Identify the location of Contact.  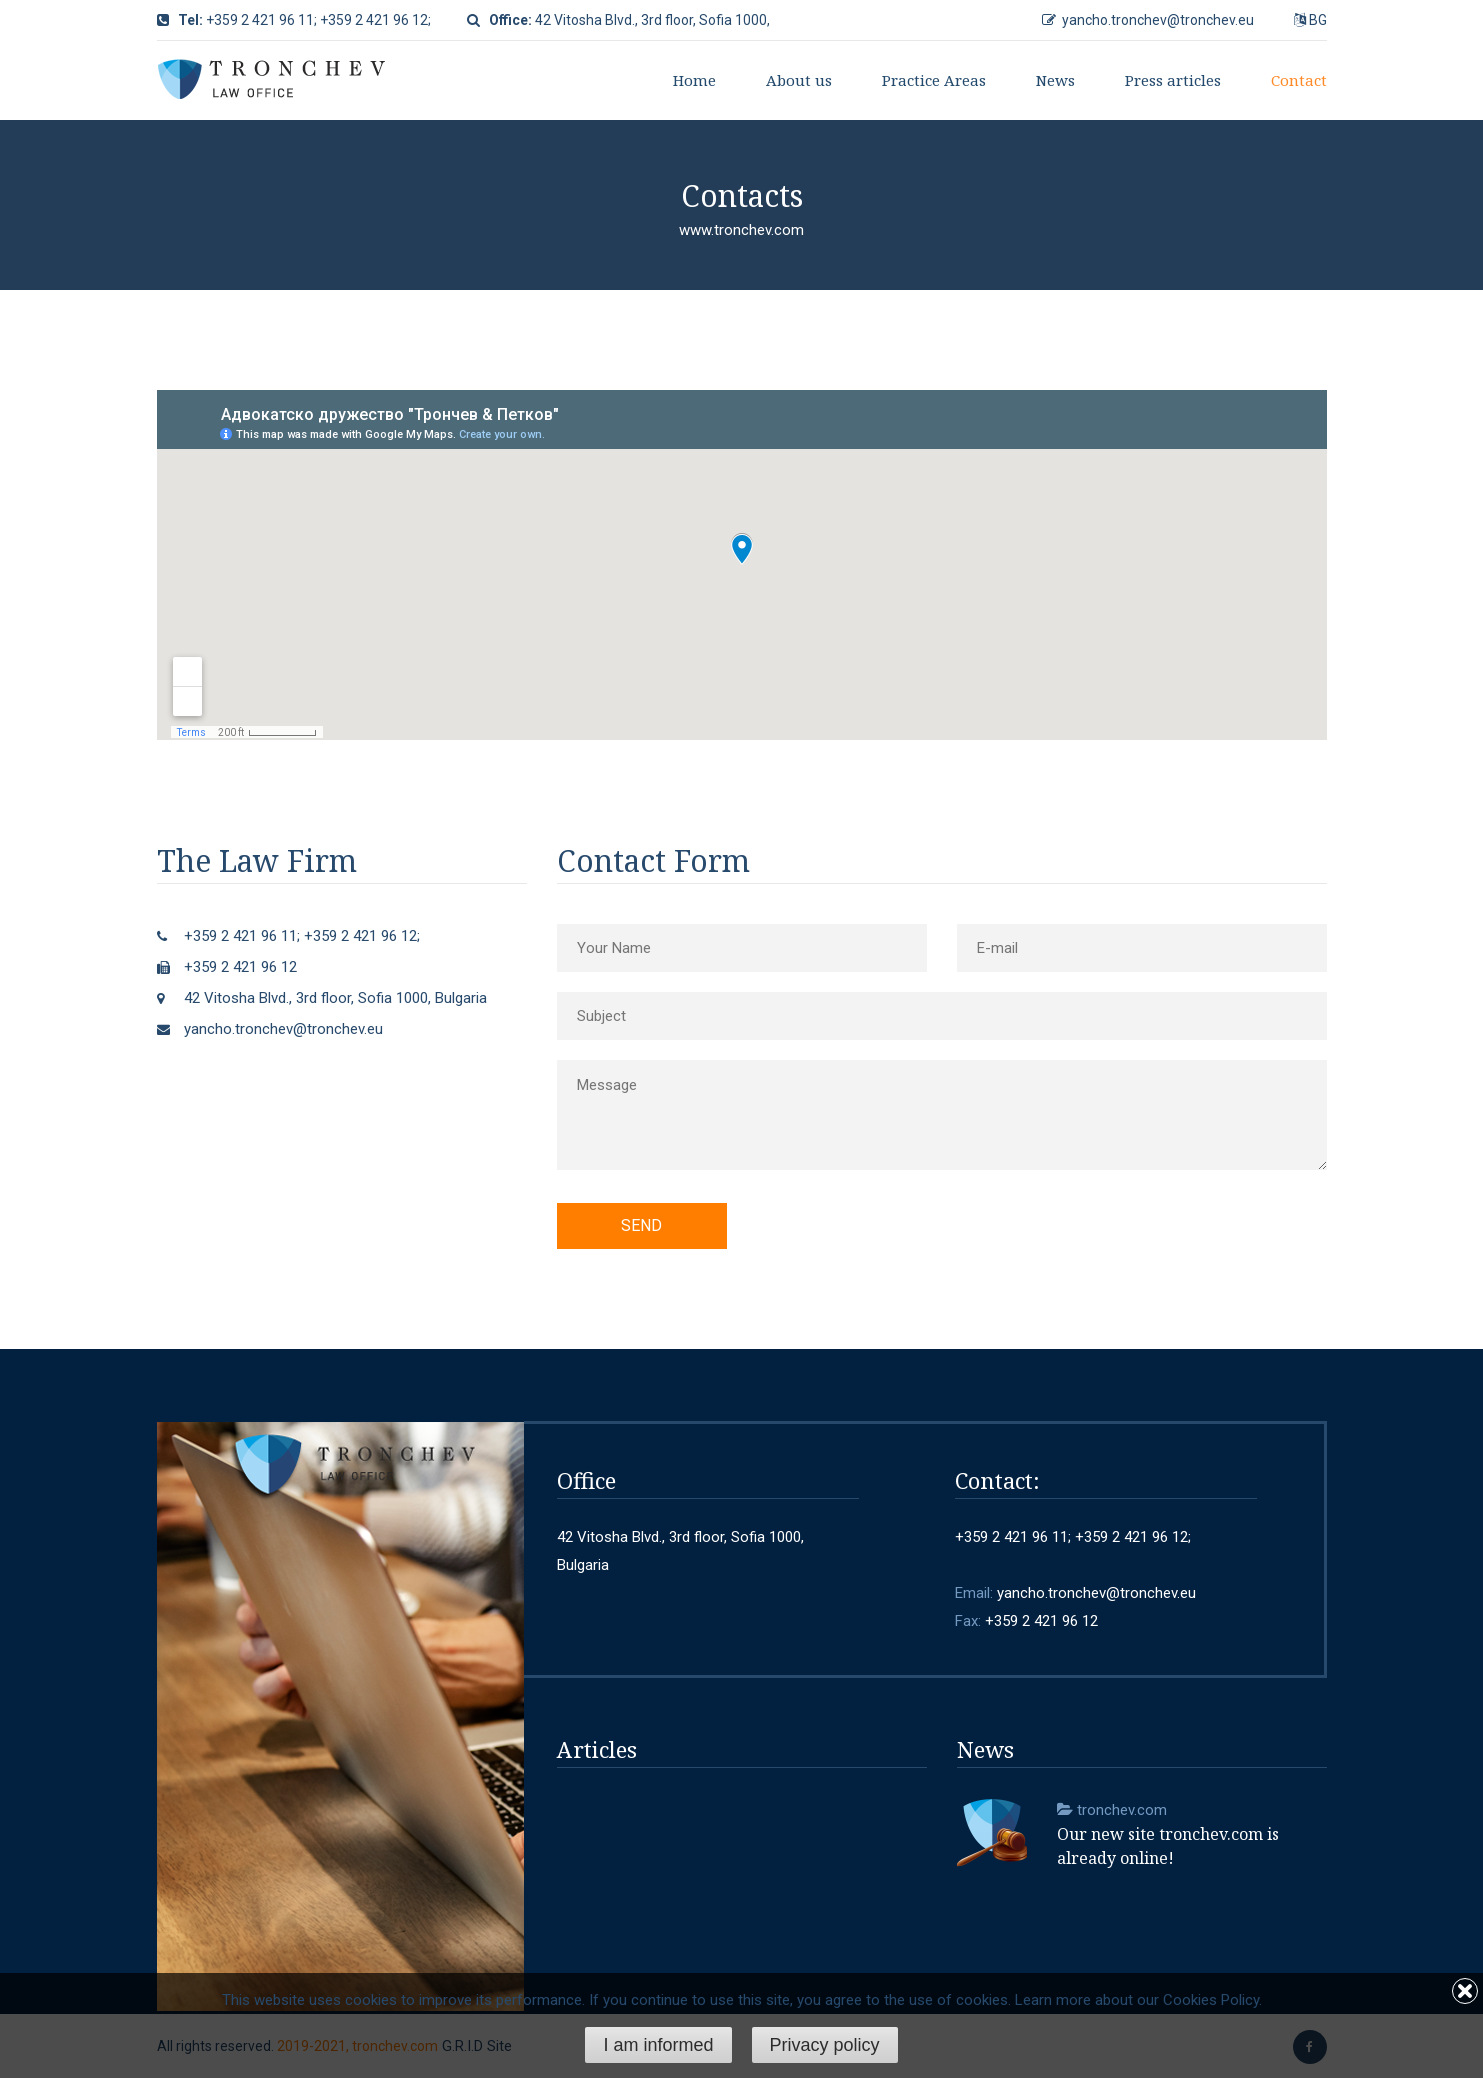
(1299, 80).